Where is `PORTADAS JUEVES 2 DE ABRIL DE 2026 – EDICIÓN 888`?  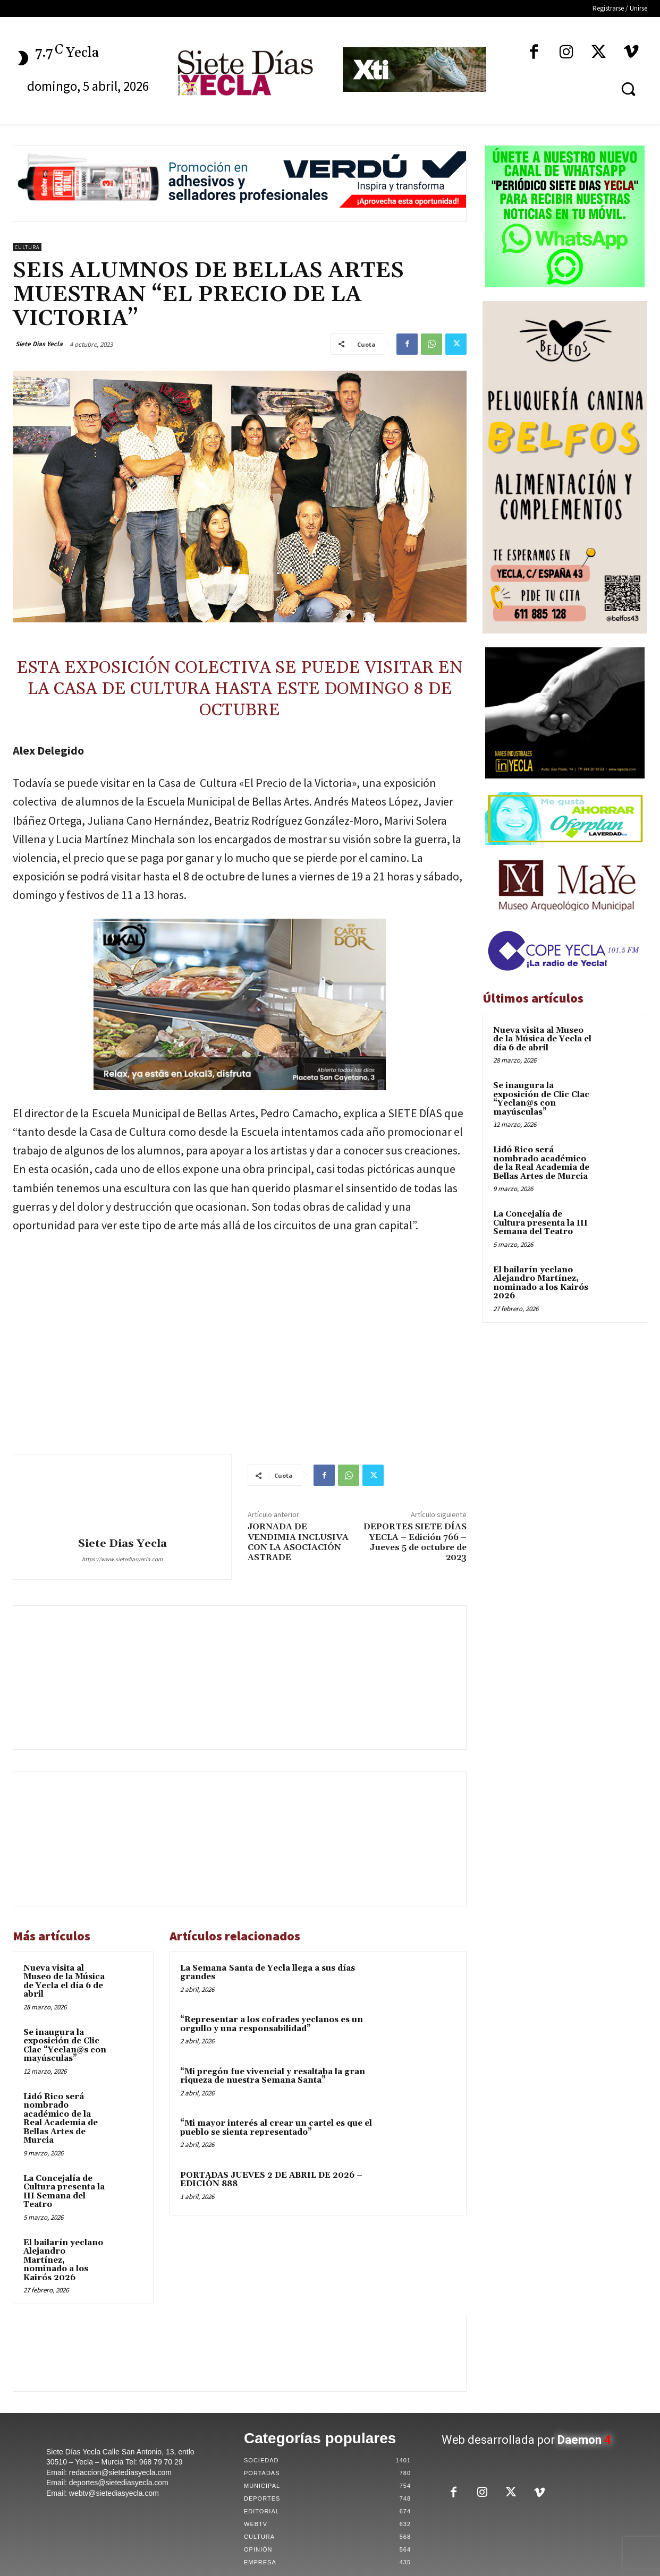
PORTADAS JUEVES 2 DE ABRIL DE 2026 – EDICIÓN 888 is located at coordinates (271, 2179).